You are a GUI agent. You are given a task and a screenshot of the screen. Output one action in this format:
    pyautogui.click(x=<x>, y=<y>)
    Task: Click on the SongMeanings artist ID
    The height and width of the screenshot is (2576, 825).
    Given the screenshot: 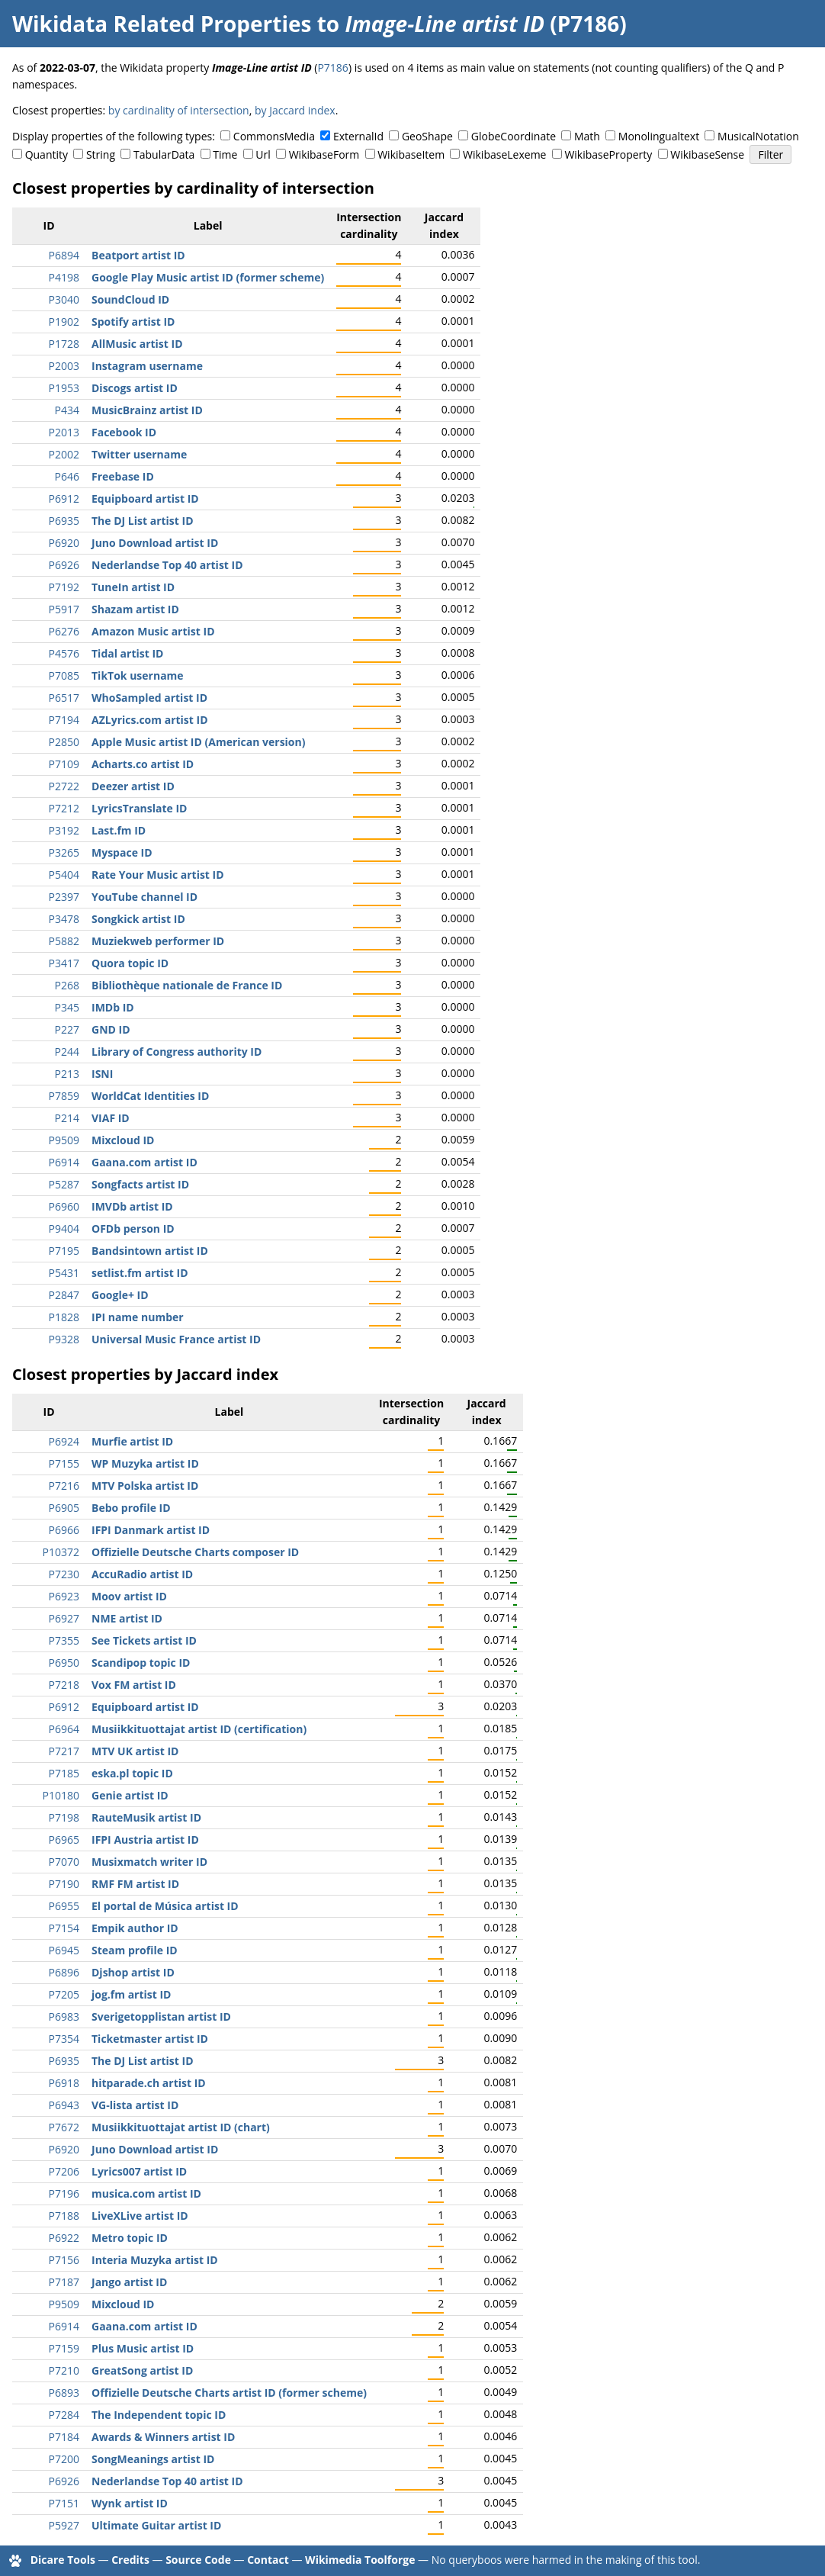 What is the action you would take?
    pyautogui.click(x=152, y=2459)
    